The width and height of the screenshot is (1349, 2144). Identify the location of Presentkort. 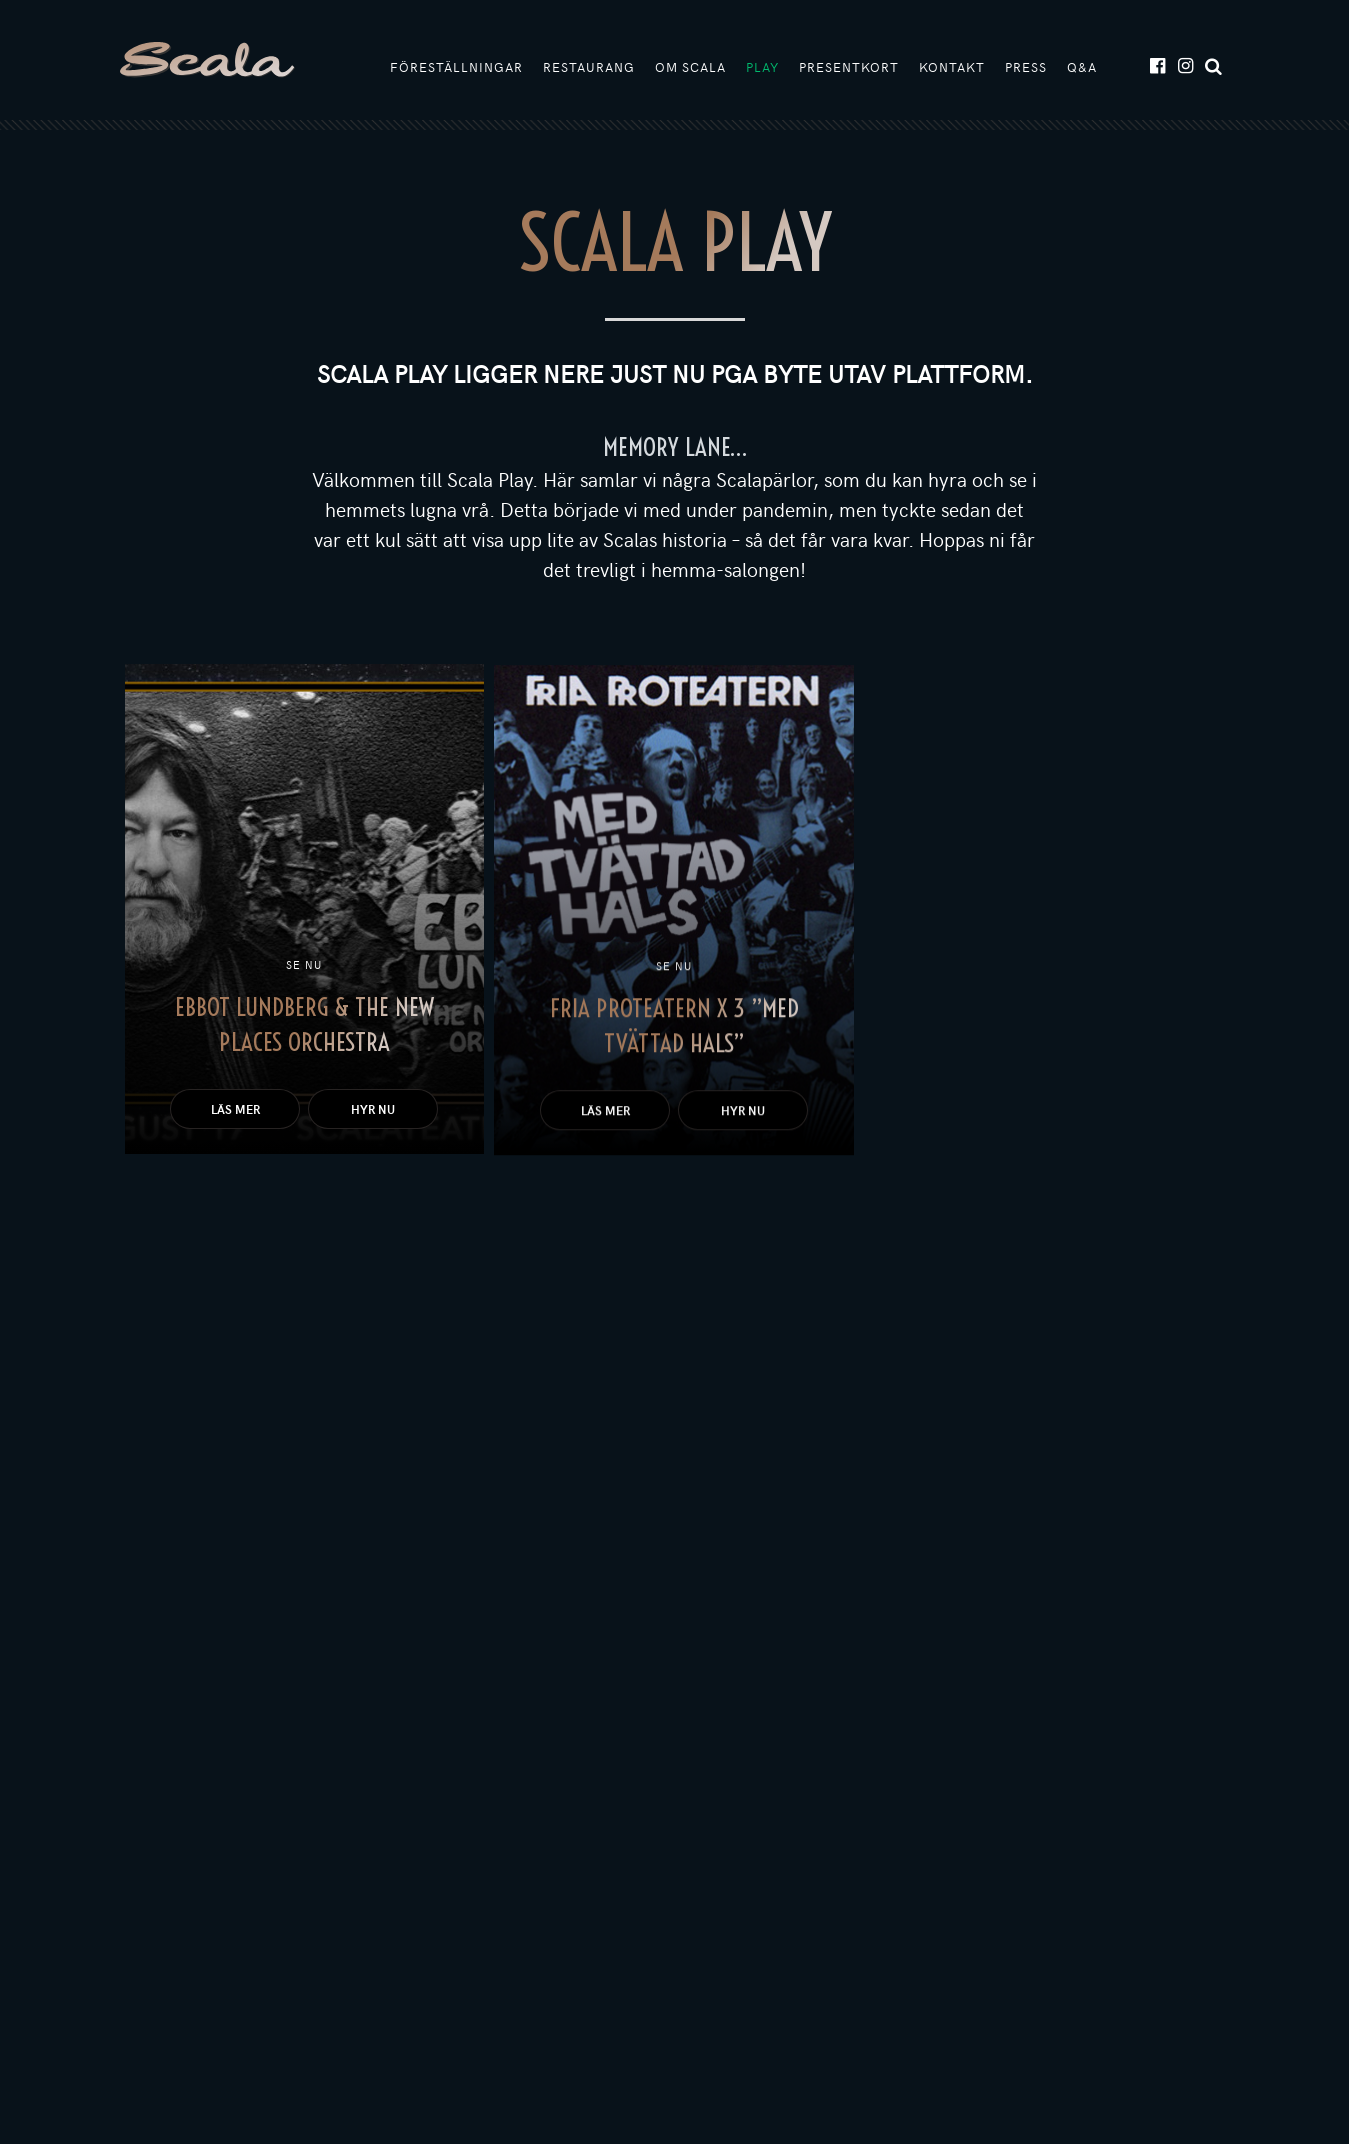
(849, 67).